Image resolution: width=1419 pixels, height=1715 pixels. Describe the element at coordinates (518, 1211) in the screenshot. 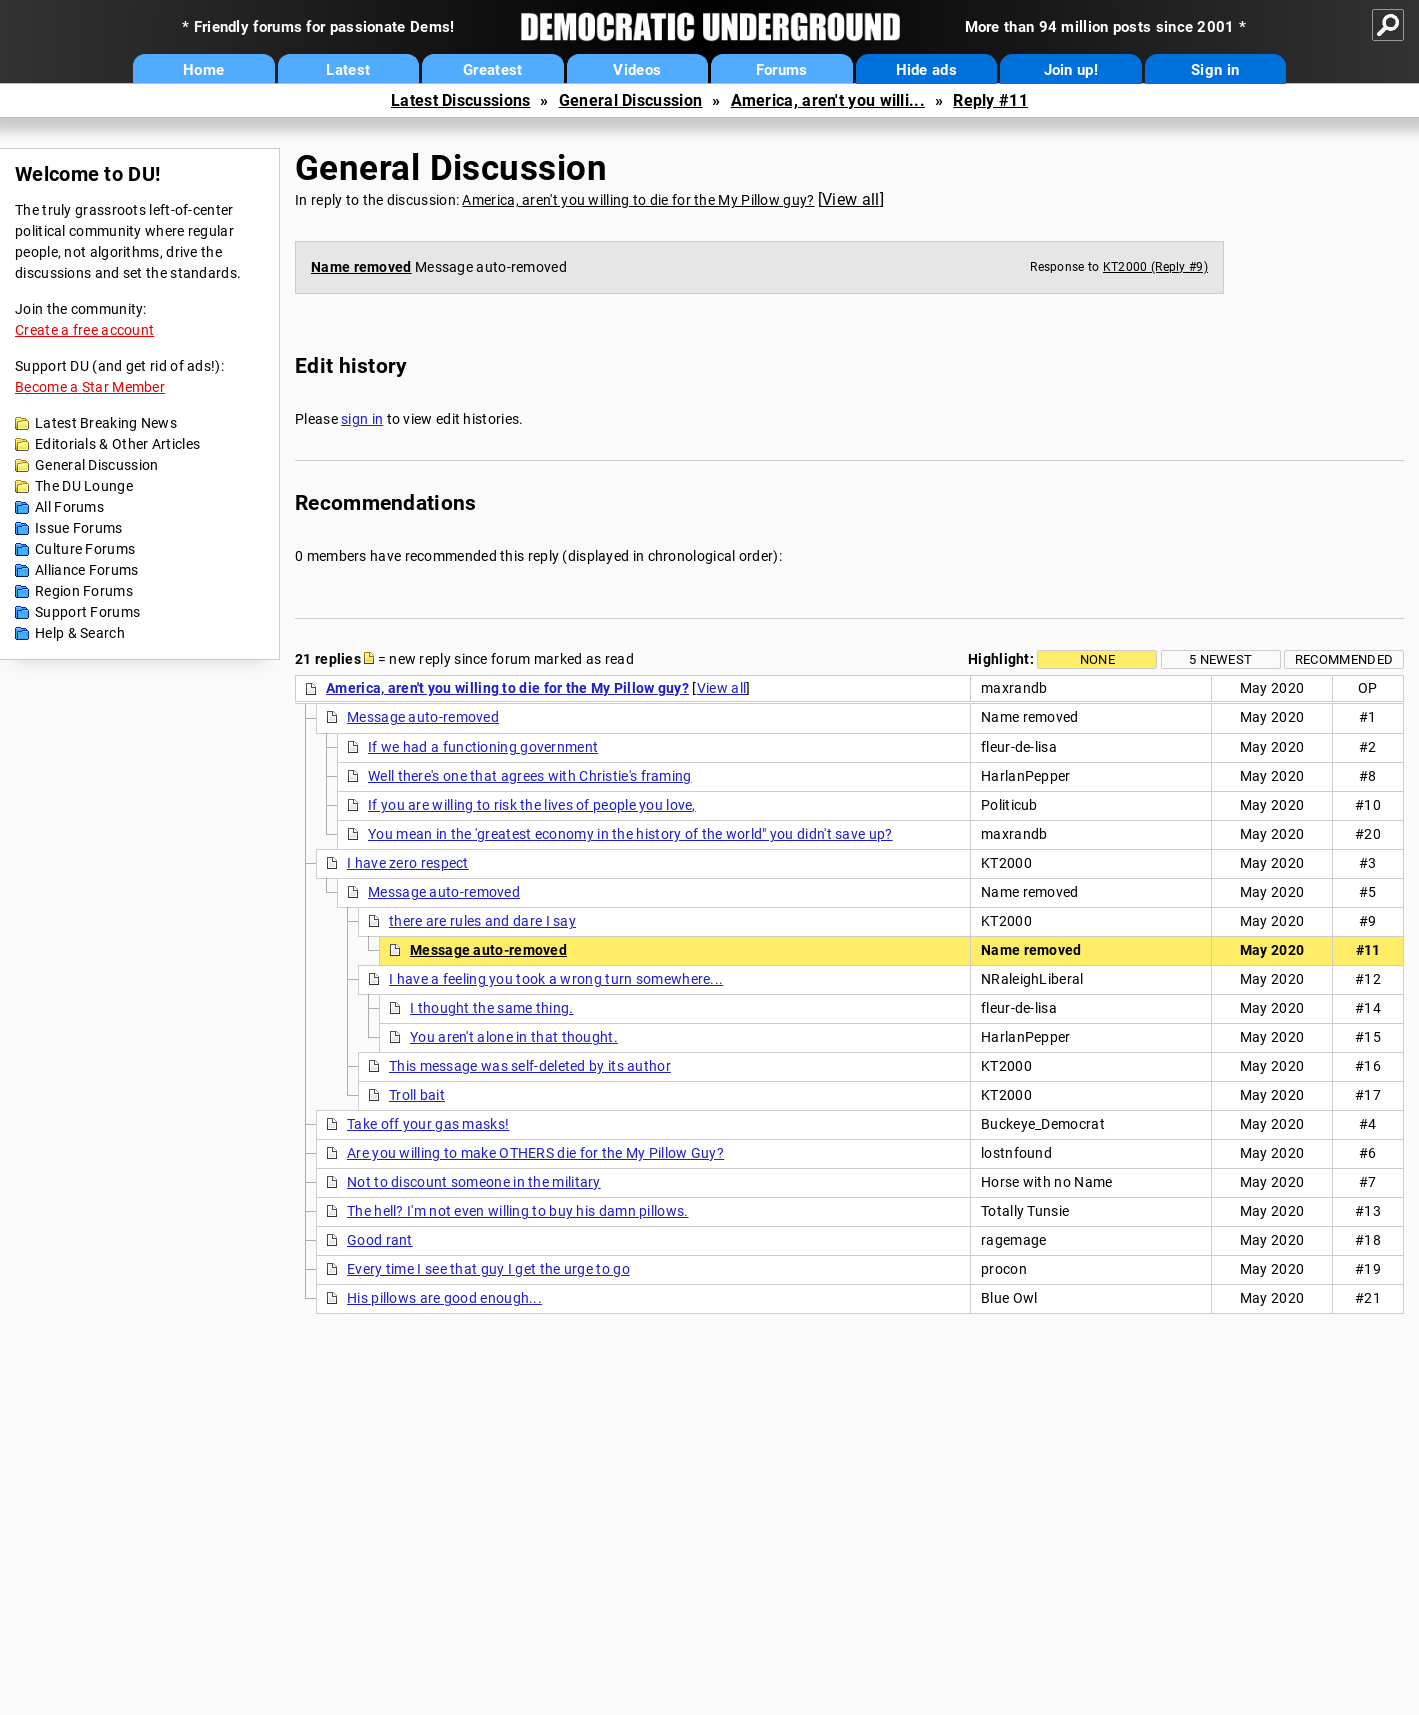

I see `The hell? I'm not even willing to buy his damn pillows.` at that location.